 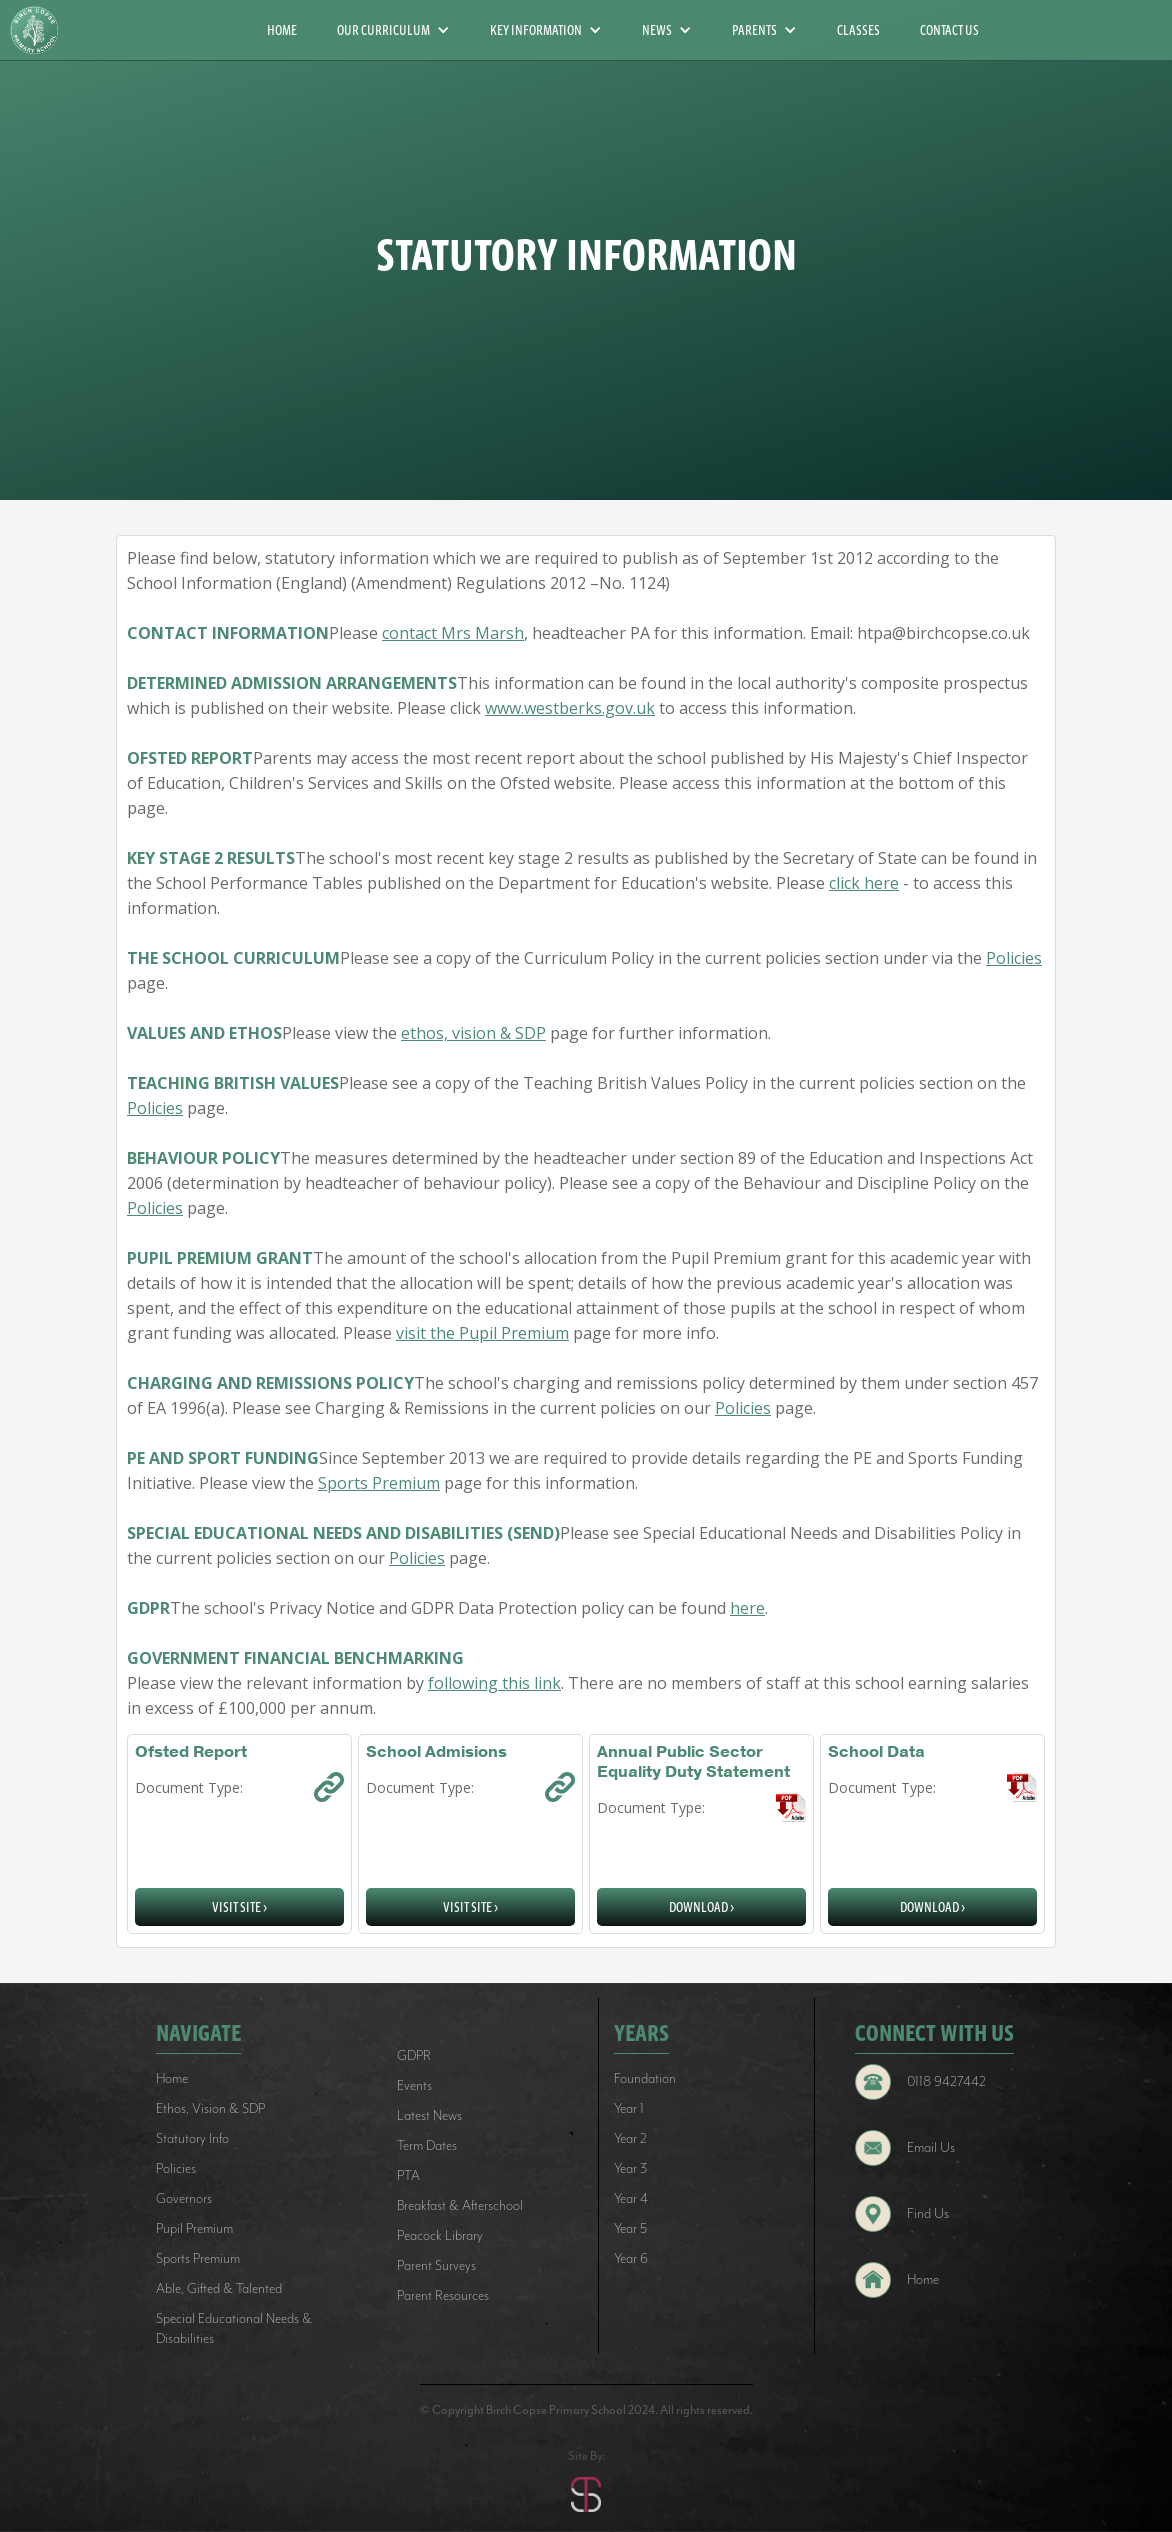 I want to click on HOME, so click(x=282, y=30).